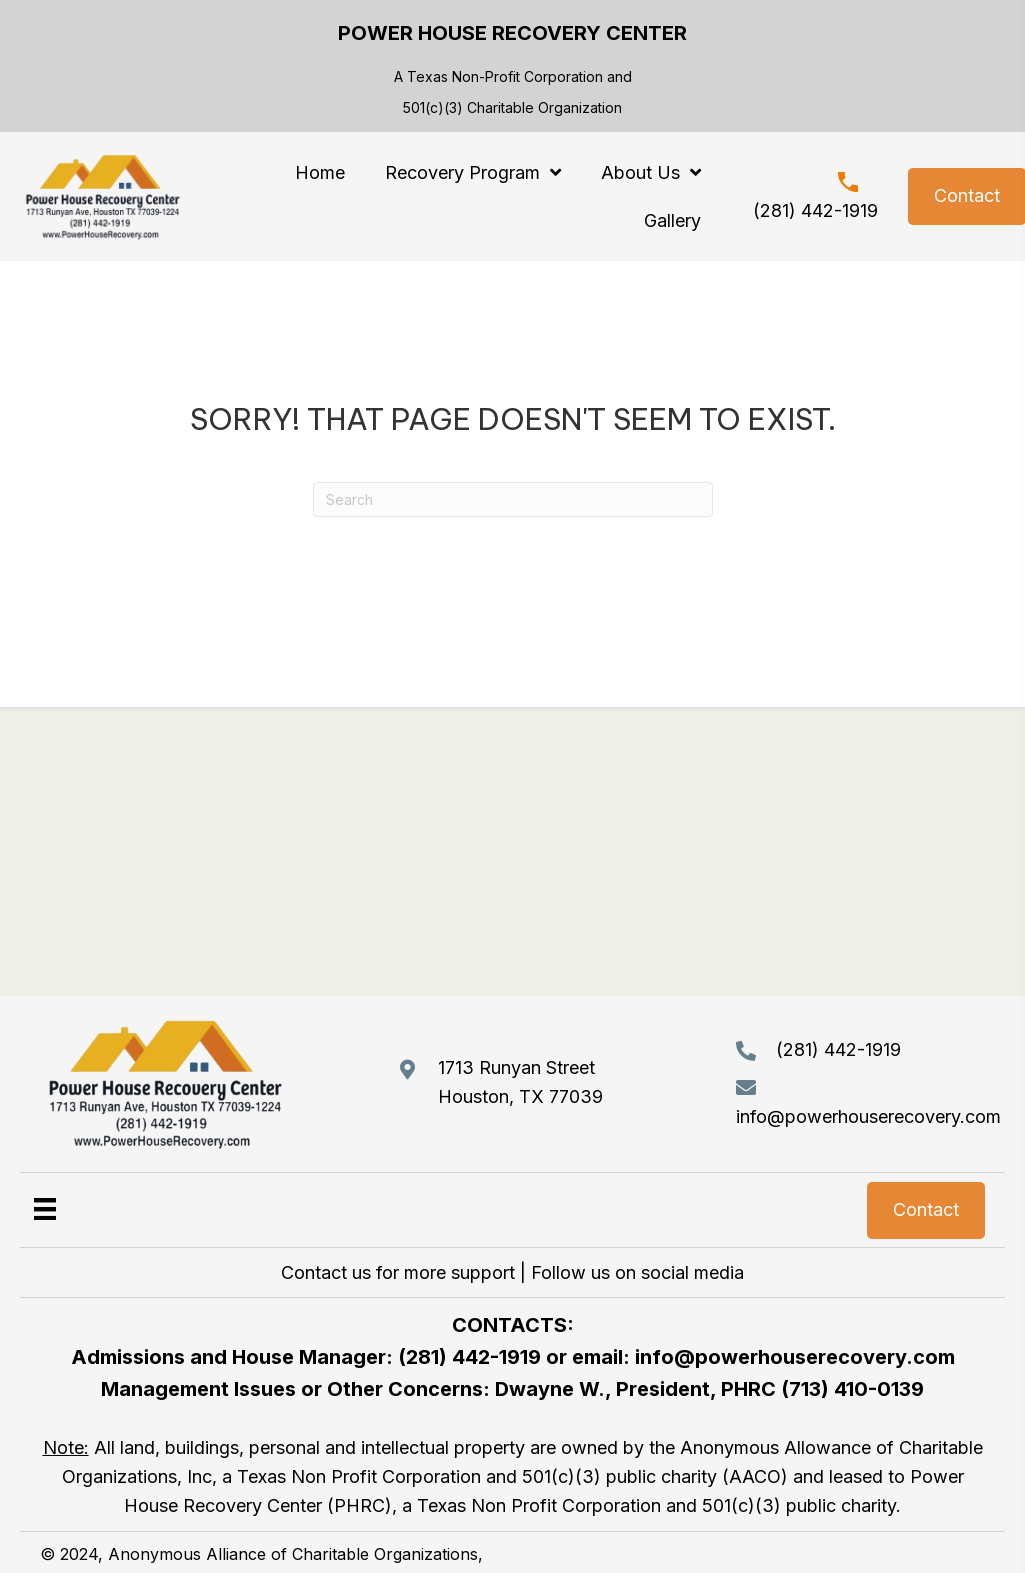 The image size is (1025, 1573). I want to click on [Menu], so click(45, 1208).